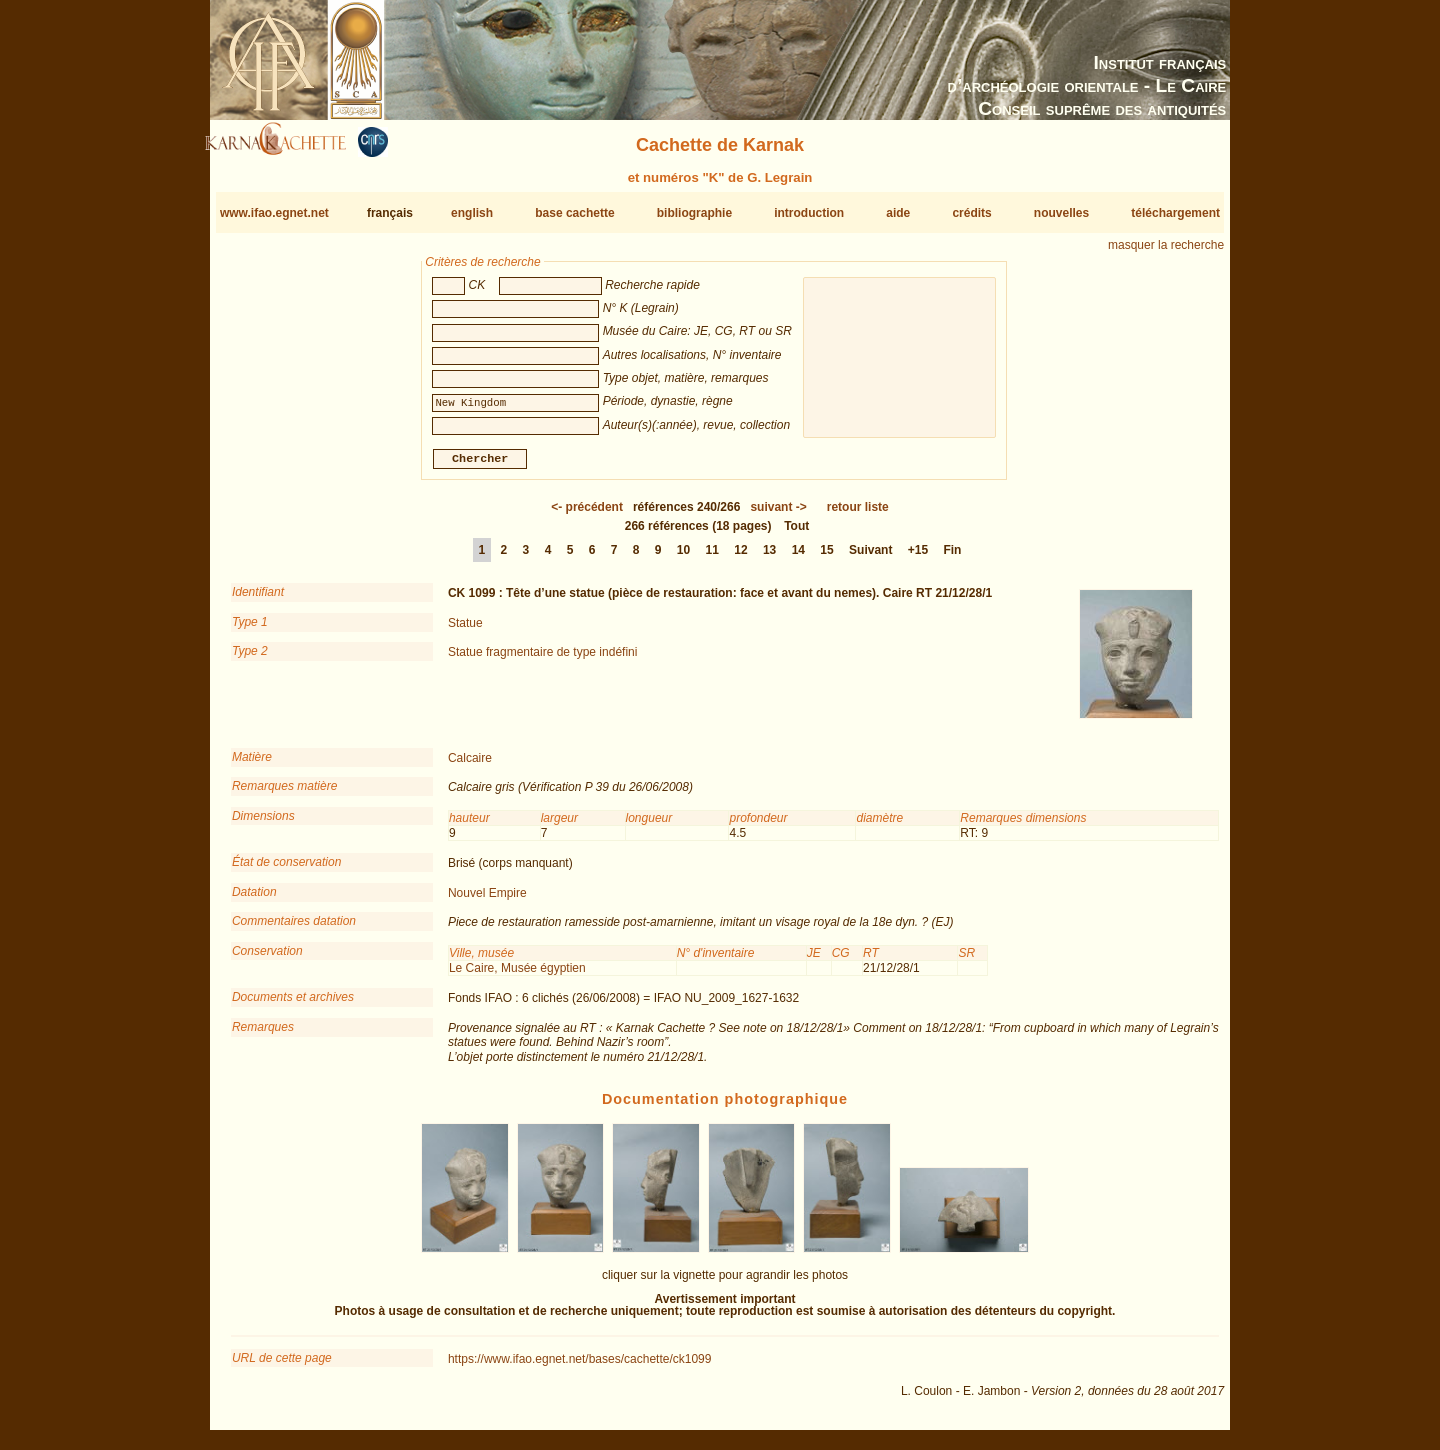 The height and width of the screenshot is (1450, 1440). Describe the element at coordinates (712, 558) in the screenshot. I see `11` at that location.